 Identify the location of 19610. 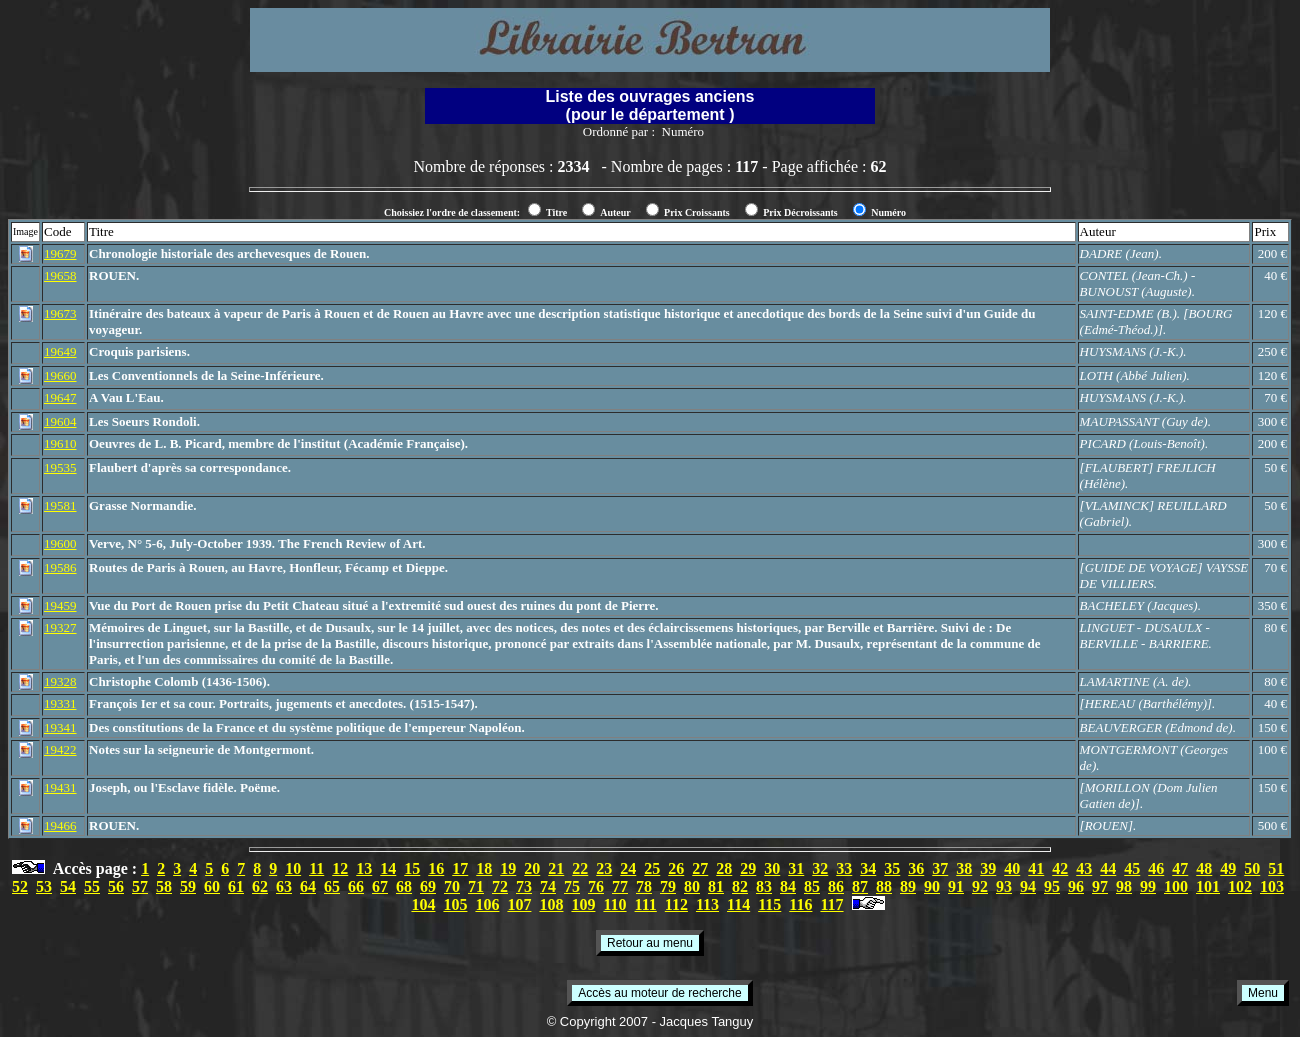
(60, 443).